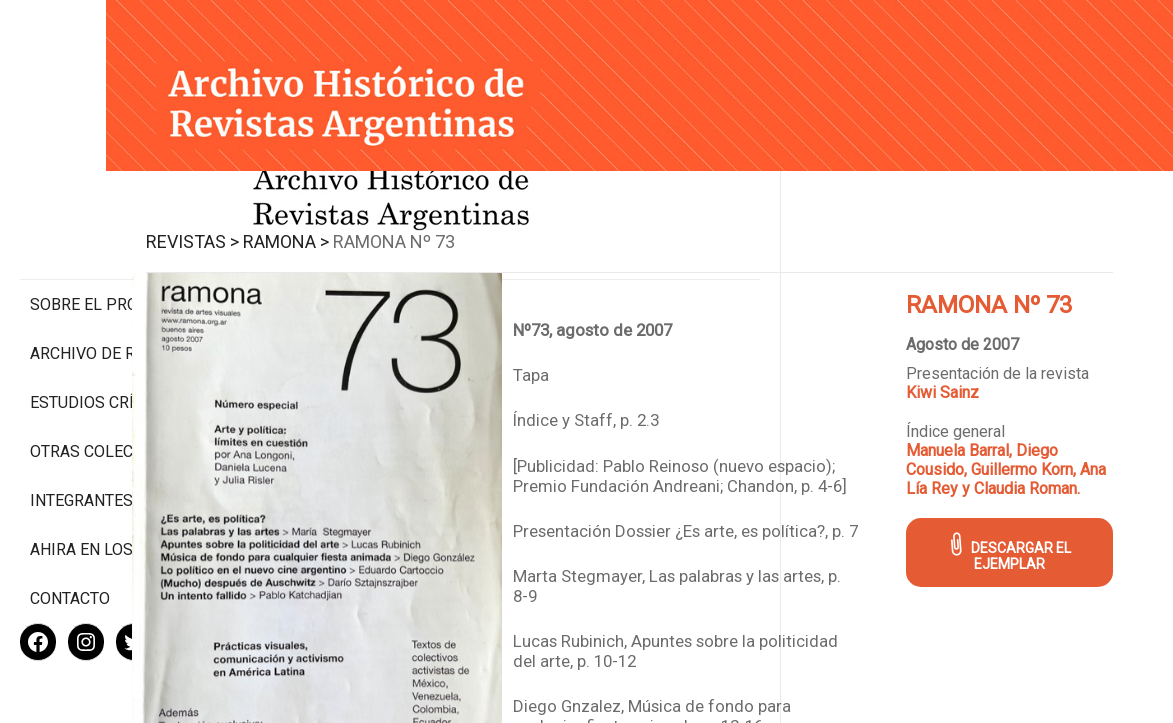 This screenshot has width=1173, height=723. Describe the element at coordinates (109, 377) in the screenshot. I see `Otras colecciones digitales` at that location.